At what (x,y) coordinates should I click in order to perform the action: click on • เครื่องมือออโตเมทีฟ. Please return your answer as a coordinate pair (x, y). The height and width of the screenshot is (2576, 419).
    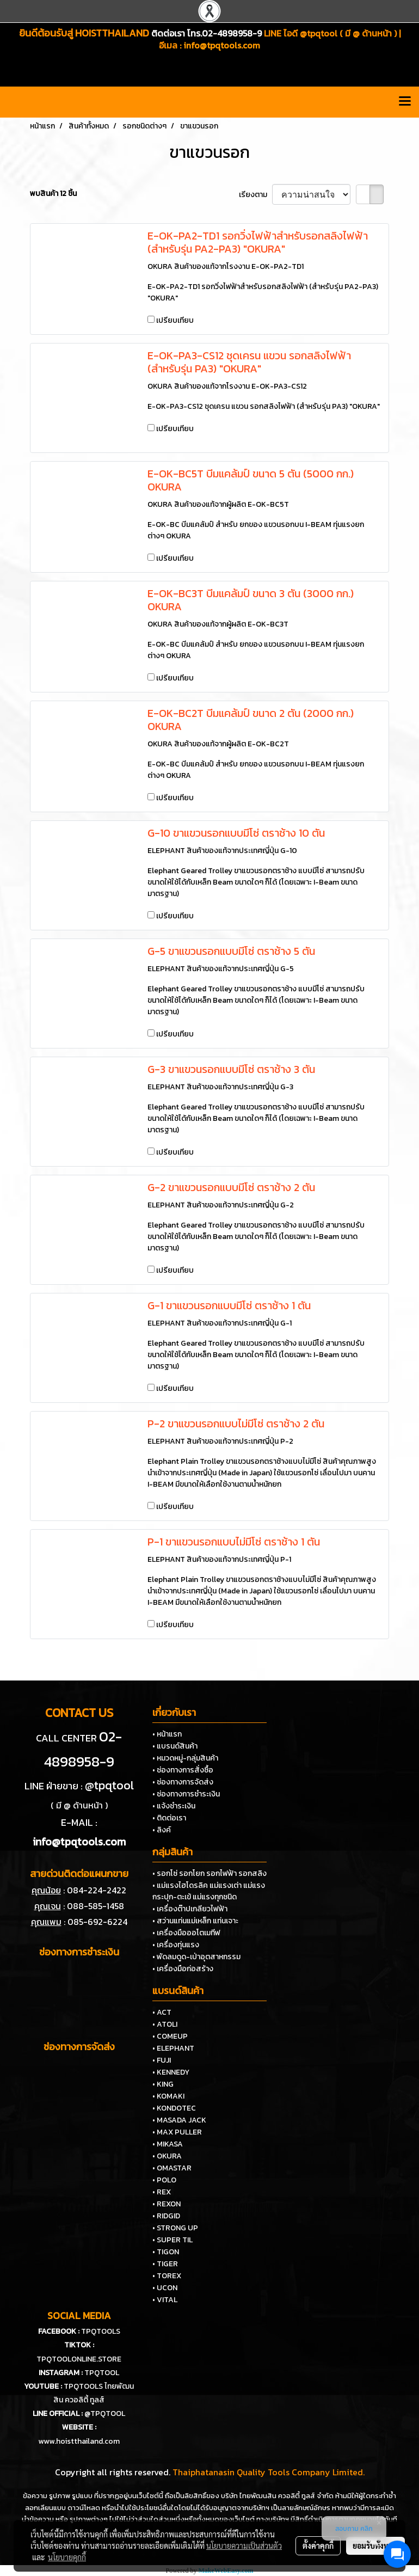
    Looking at the image, I should click on (186, 1933).